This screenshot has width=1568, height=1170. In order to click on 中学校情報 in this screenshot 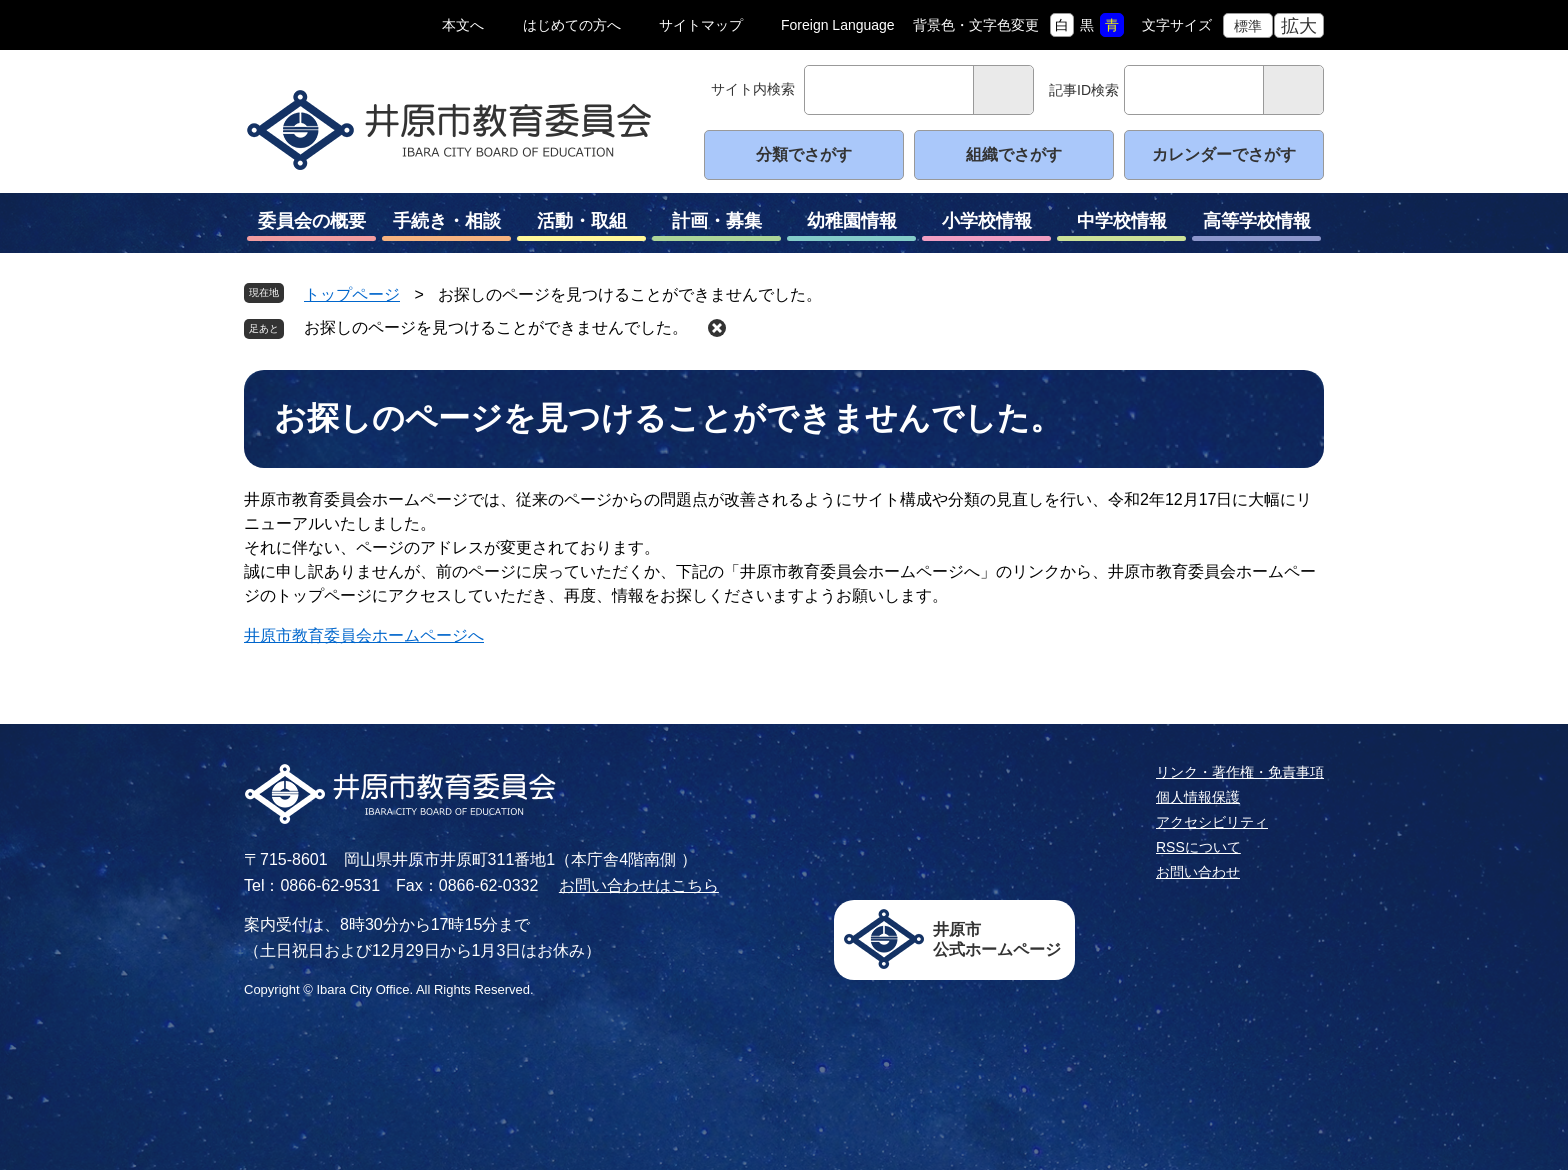, I will do `click(1121, 226)`.